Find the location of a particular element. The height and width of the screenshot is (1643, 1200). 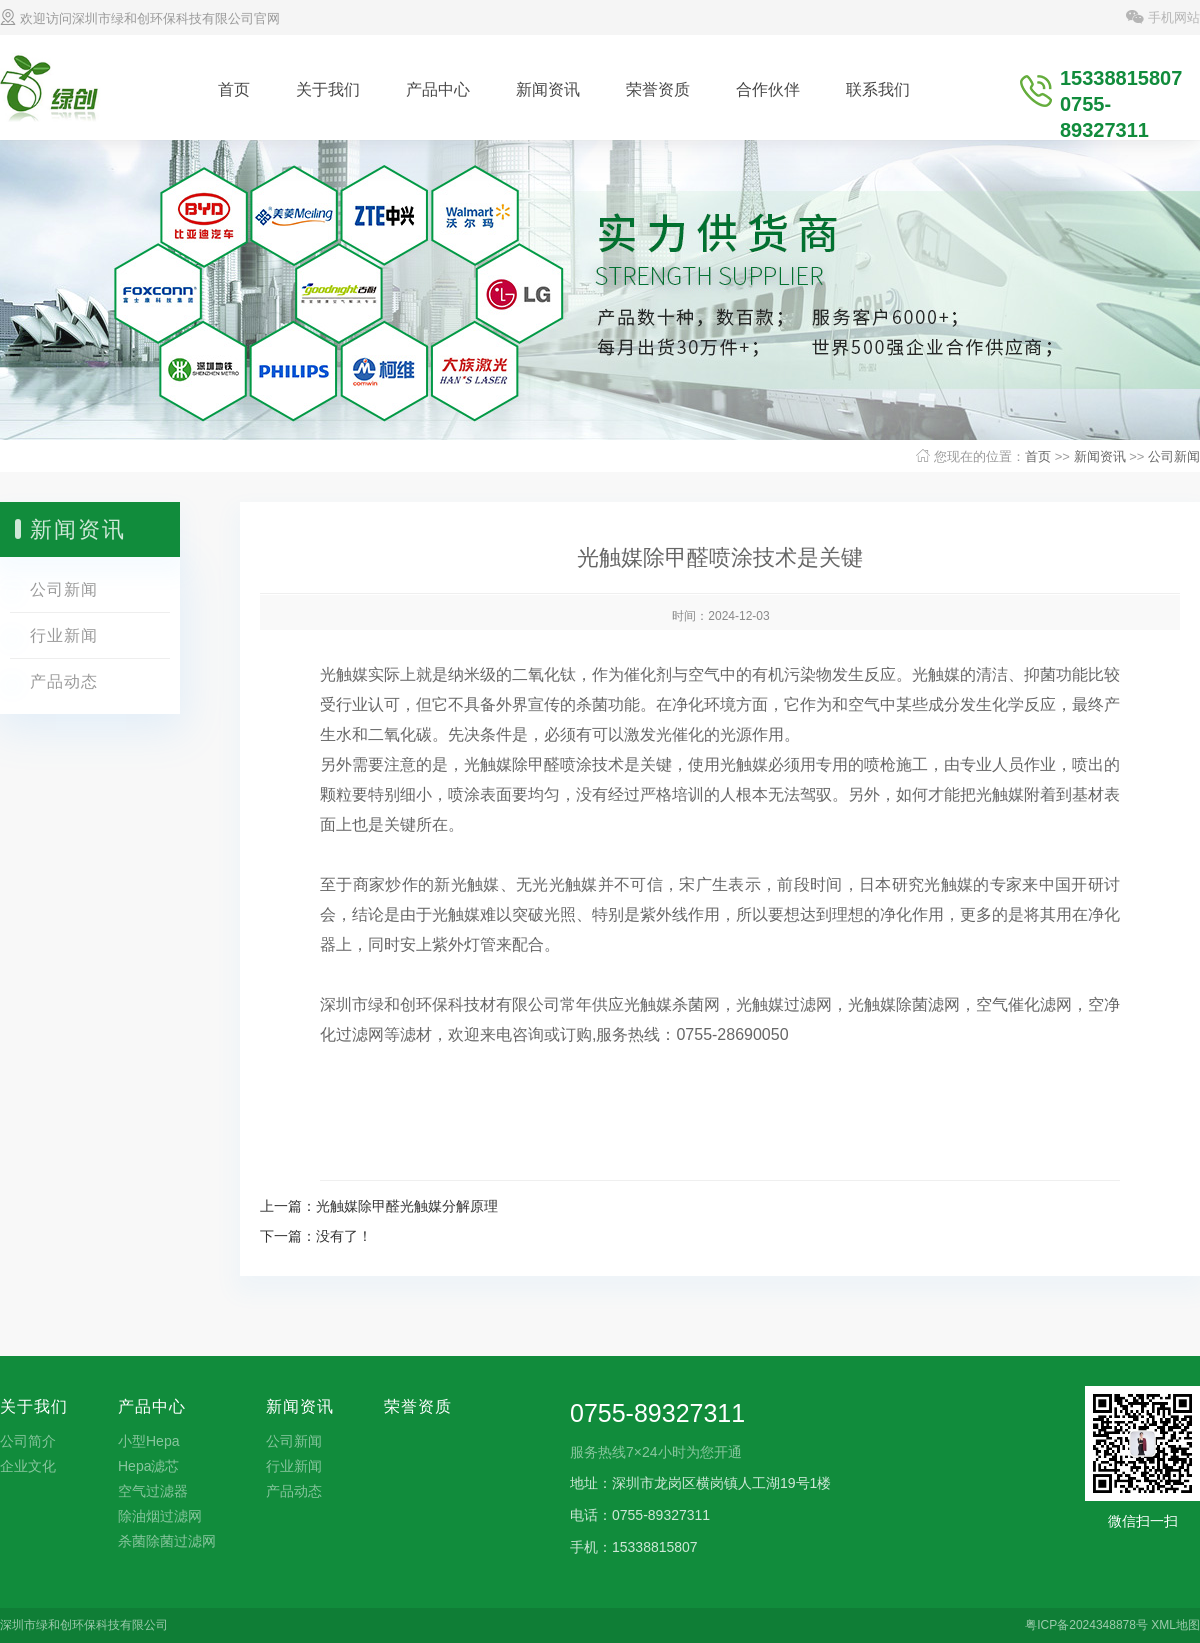

企业文化 is located at coordinates (28, 1466).